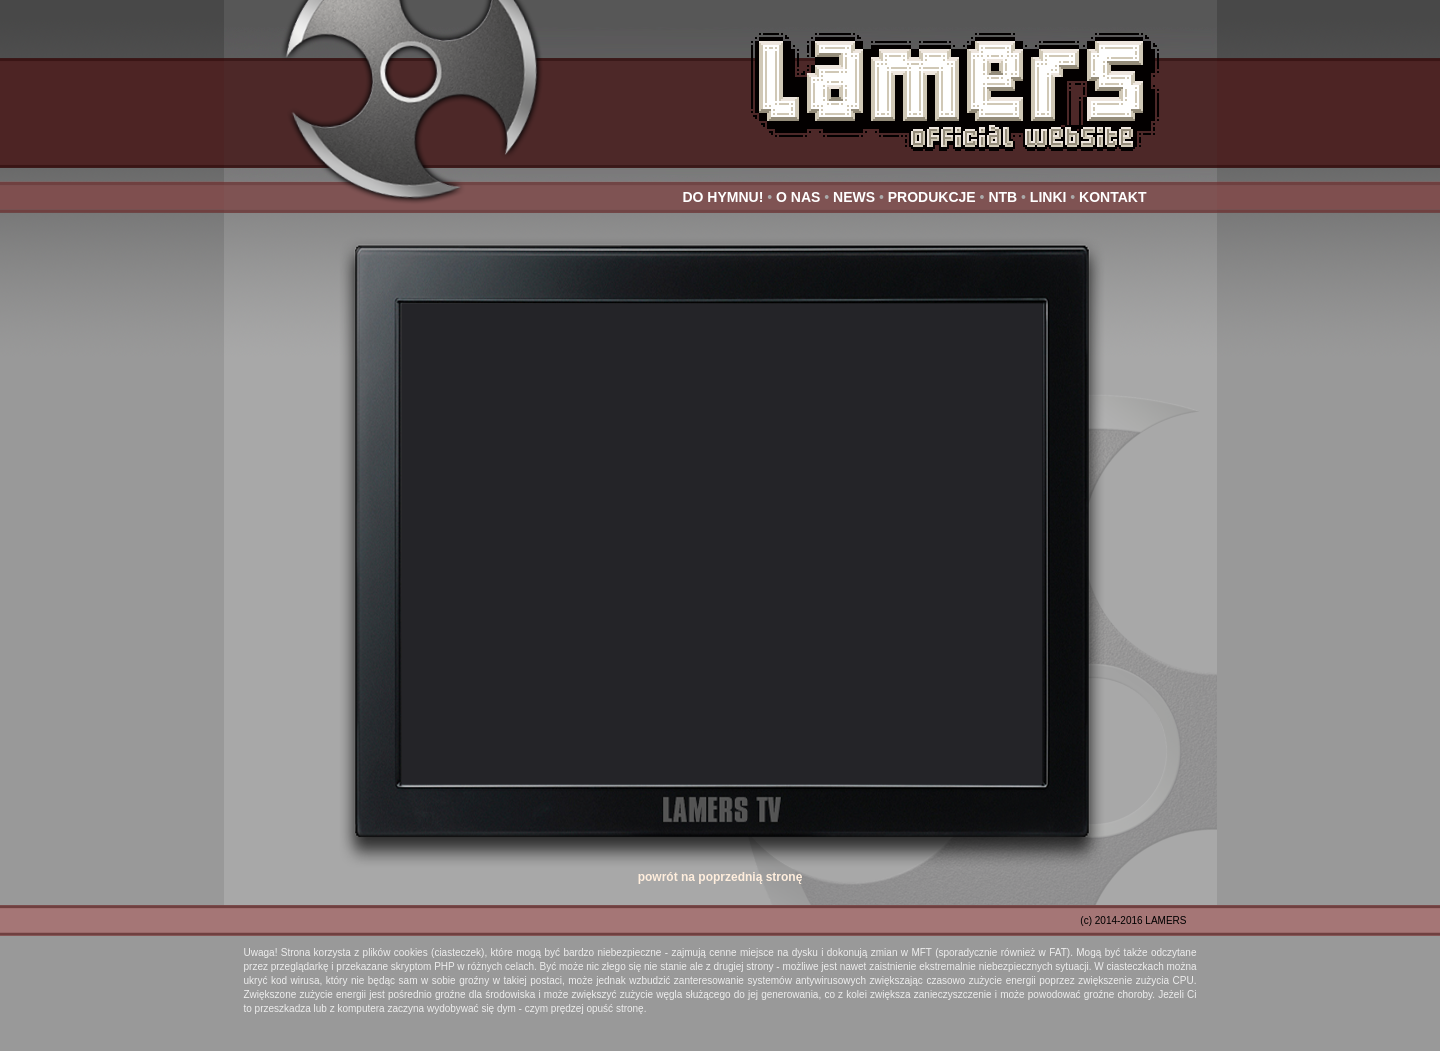  What do you see at coordinates (932, 197) in the screenshot?
I see `PRODUKCJE` at bounding box center [932, 197].